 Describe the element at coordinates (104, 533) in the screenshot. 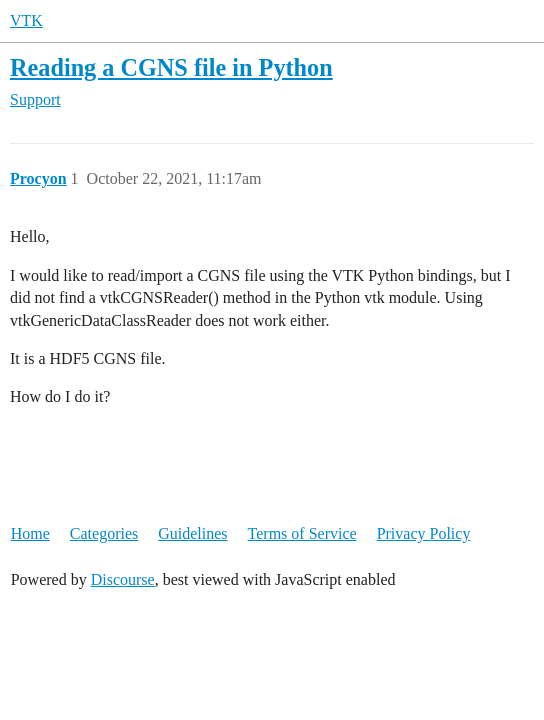

I see `Categories` at that location.